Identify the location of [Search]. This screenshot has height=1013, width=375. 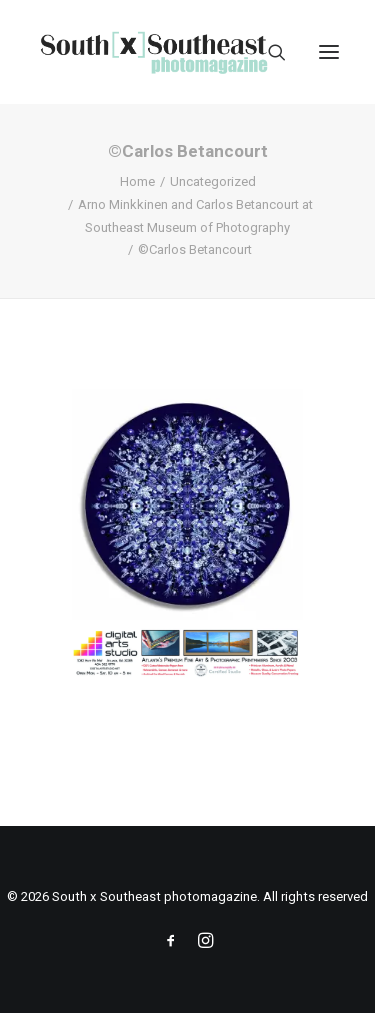
(268, 52).